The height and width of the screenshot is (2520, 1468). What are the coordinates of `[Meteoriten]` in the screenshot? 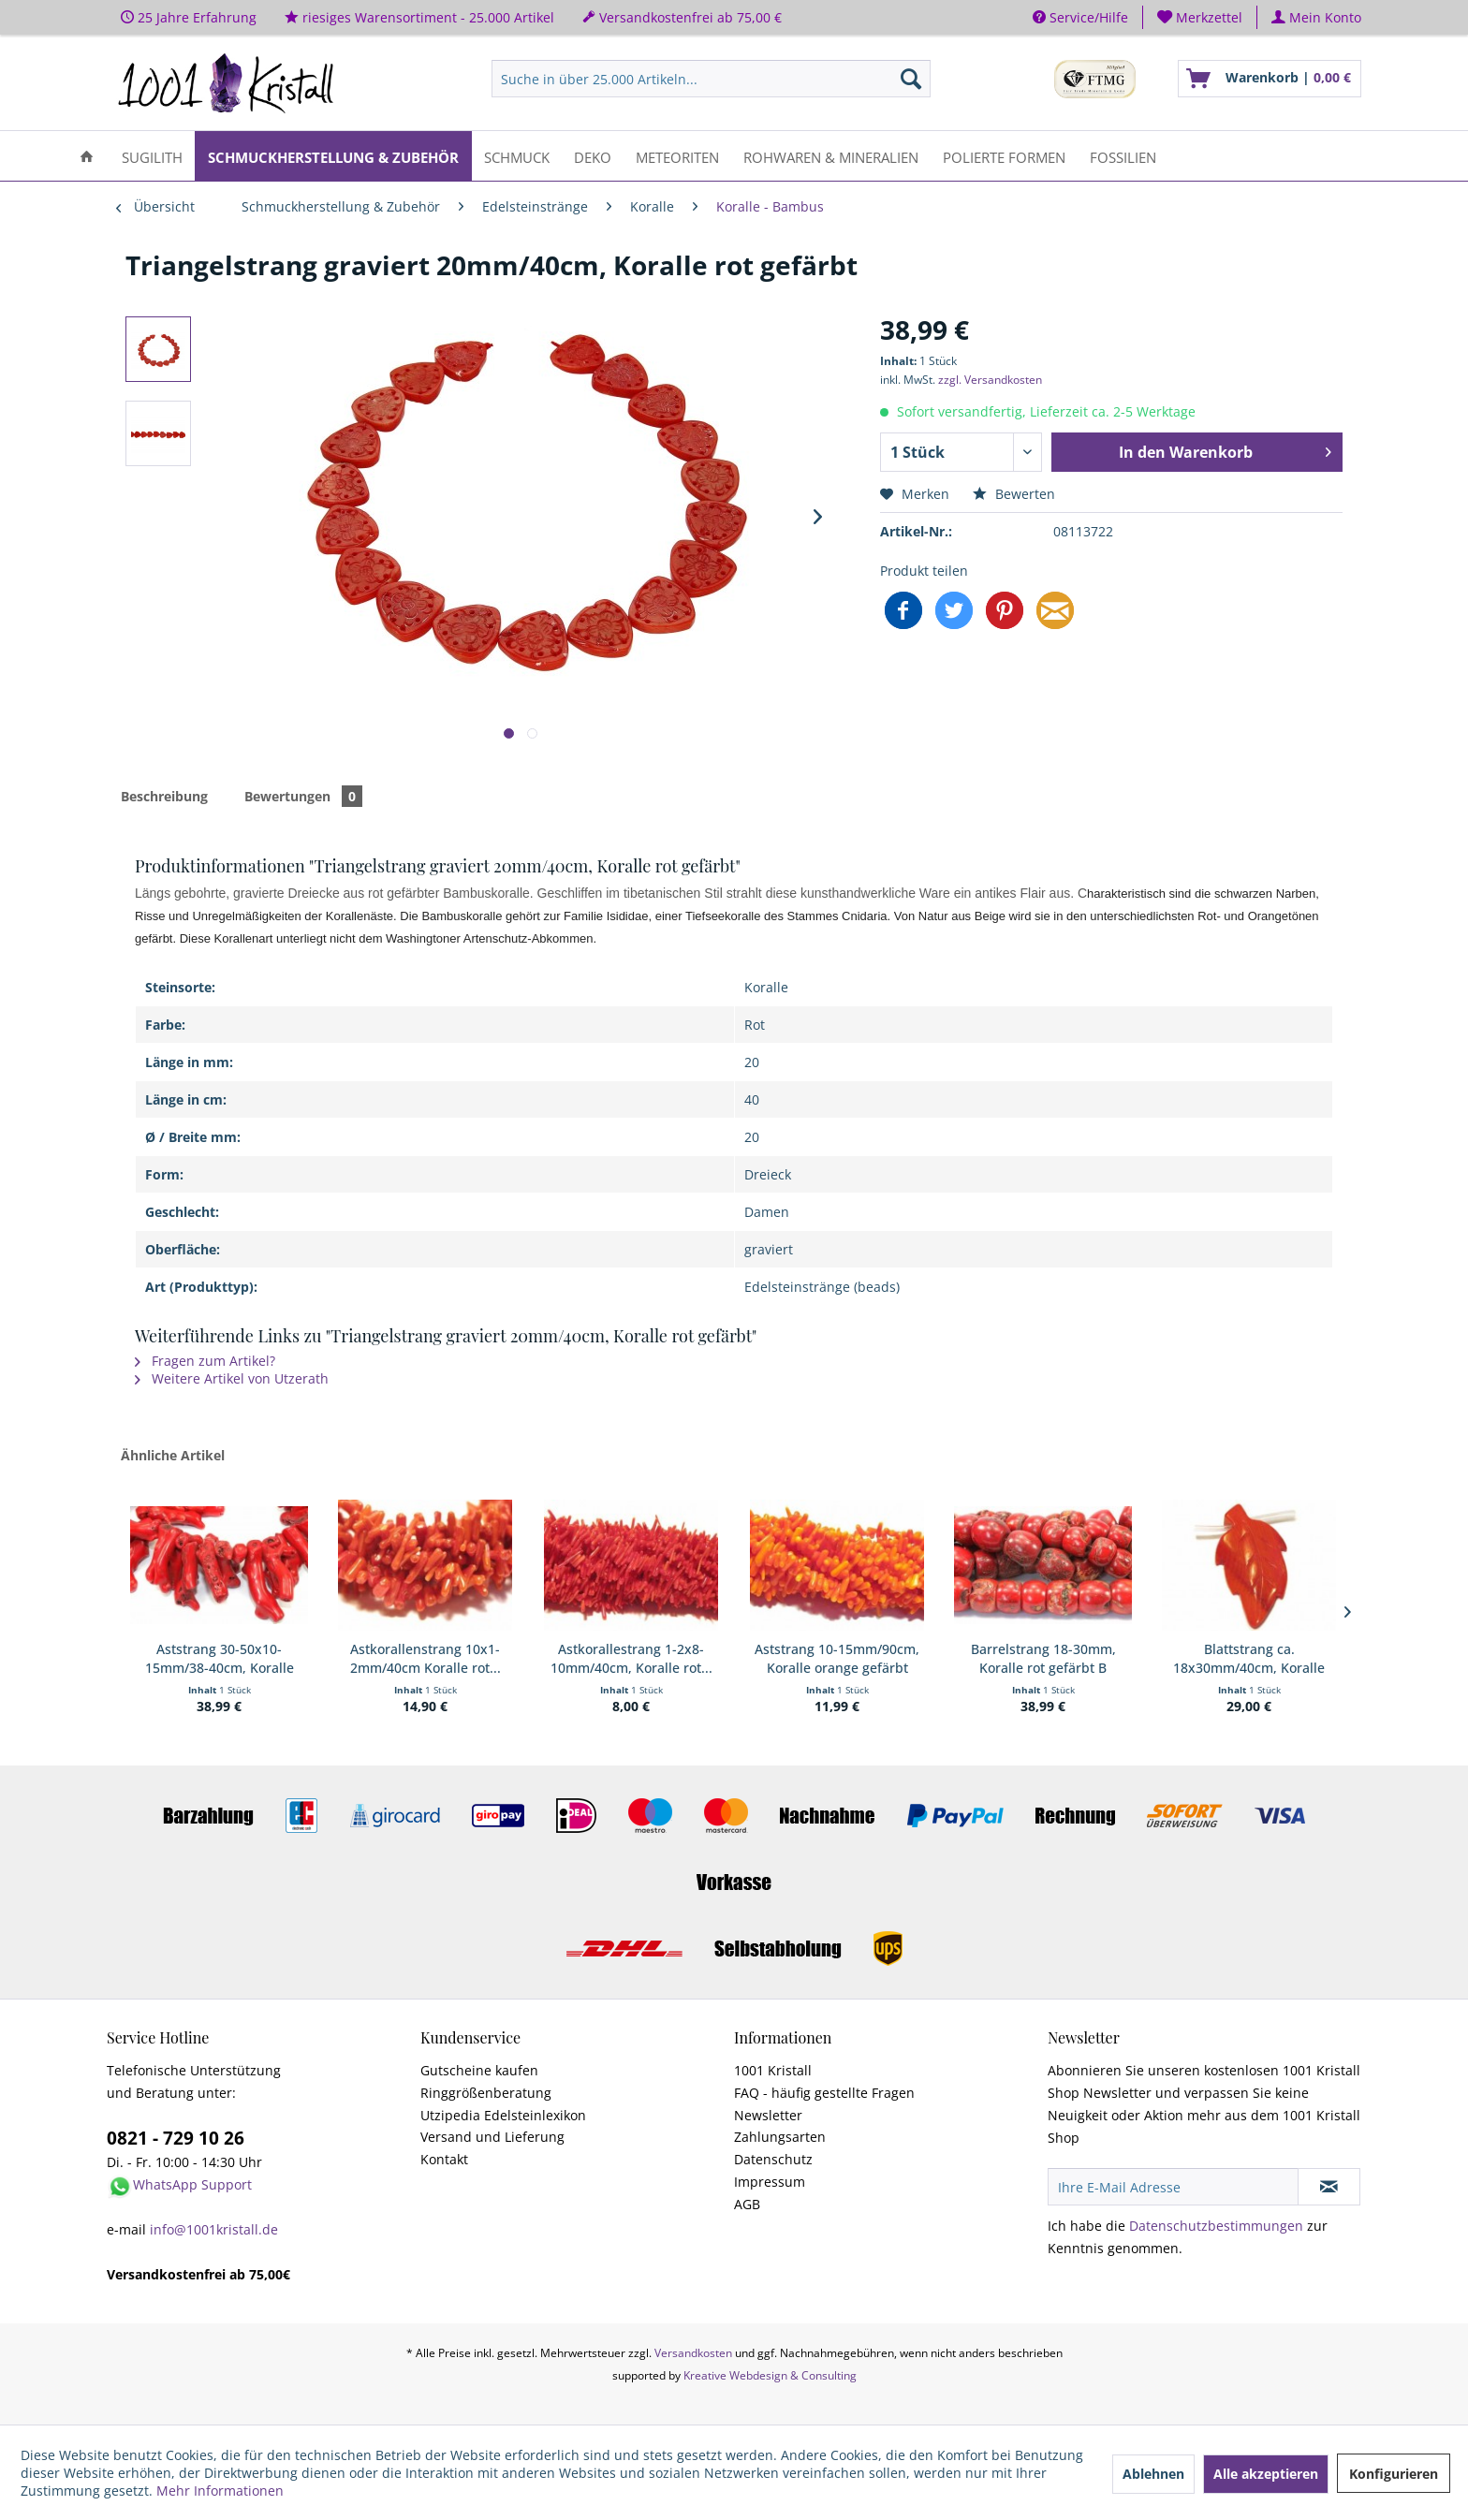 It's located at (677, 156).